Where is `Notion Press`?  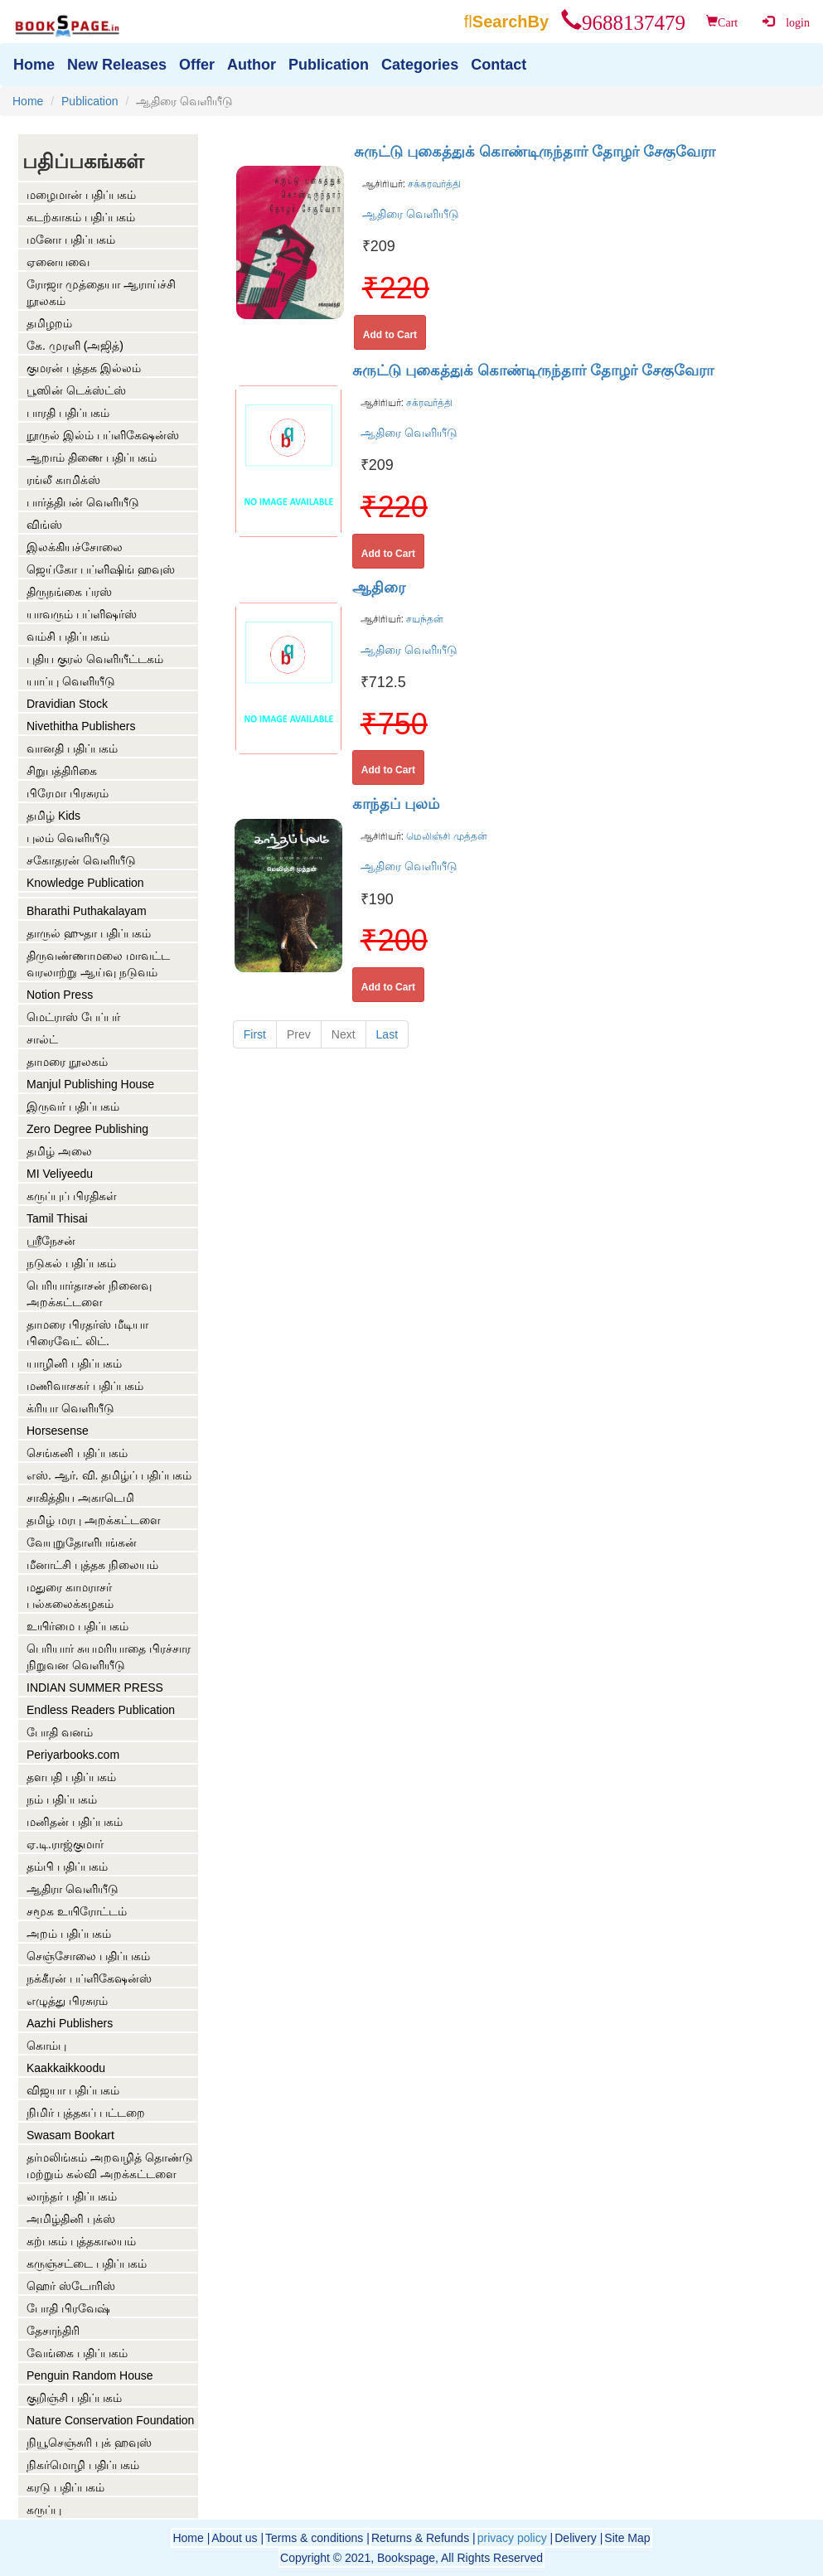
Notion Press is located at coordinates (60, 994).